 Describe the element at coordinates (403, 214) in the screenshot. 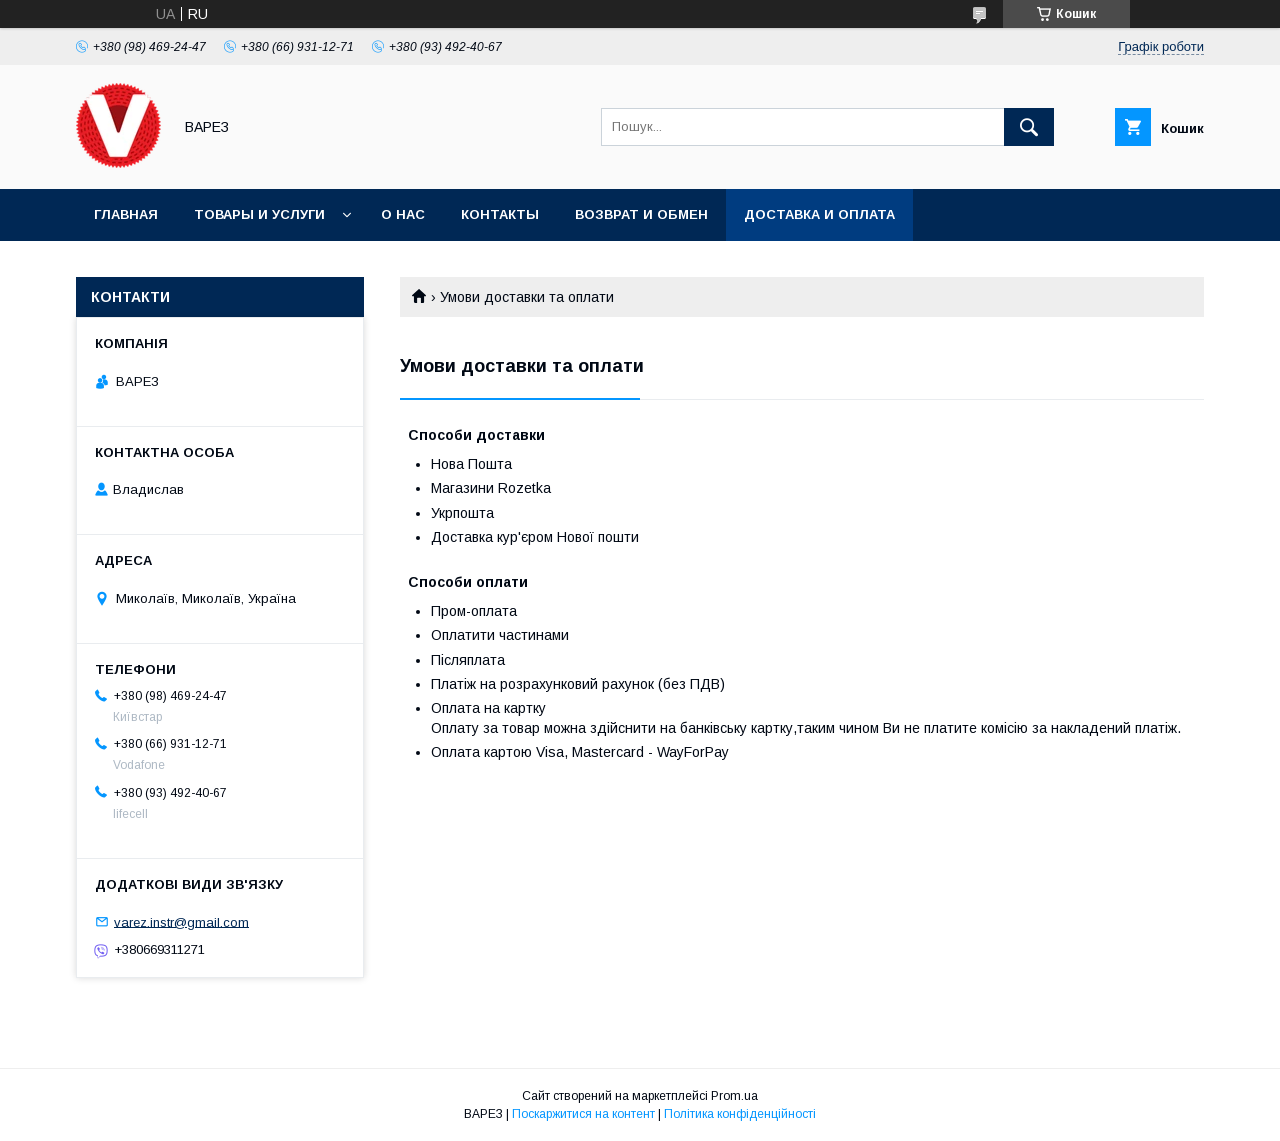

I see `О нас` at that location.